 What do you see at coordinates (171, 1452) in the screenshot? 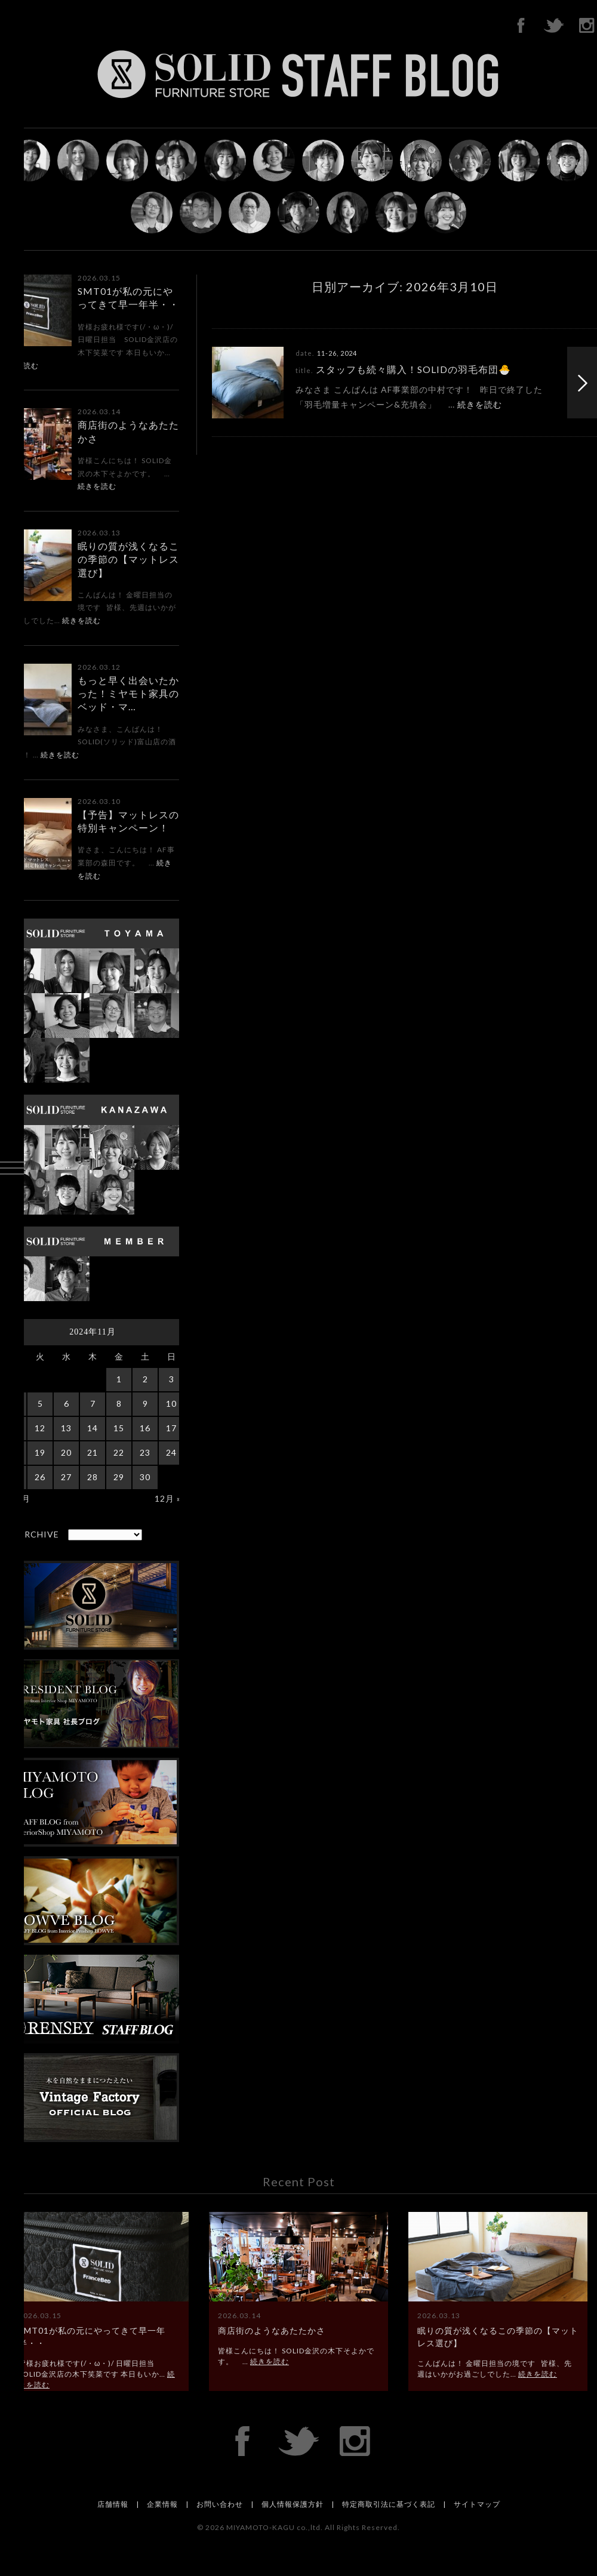
I see `24 [2024年11月24日 に投稿を公開]` at bounding box center [171, 1452].